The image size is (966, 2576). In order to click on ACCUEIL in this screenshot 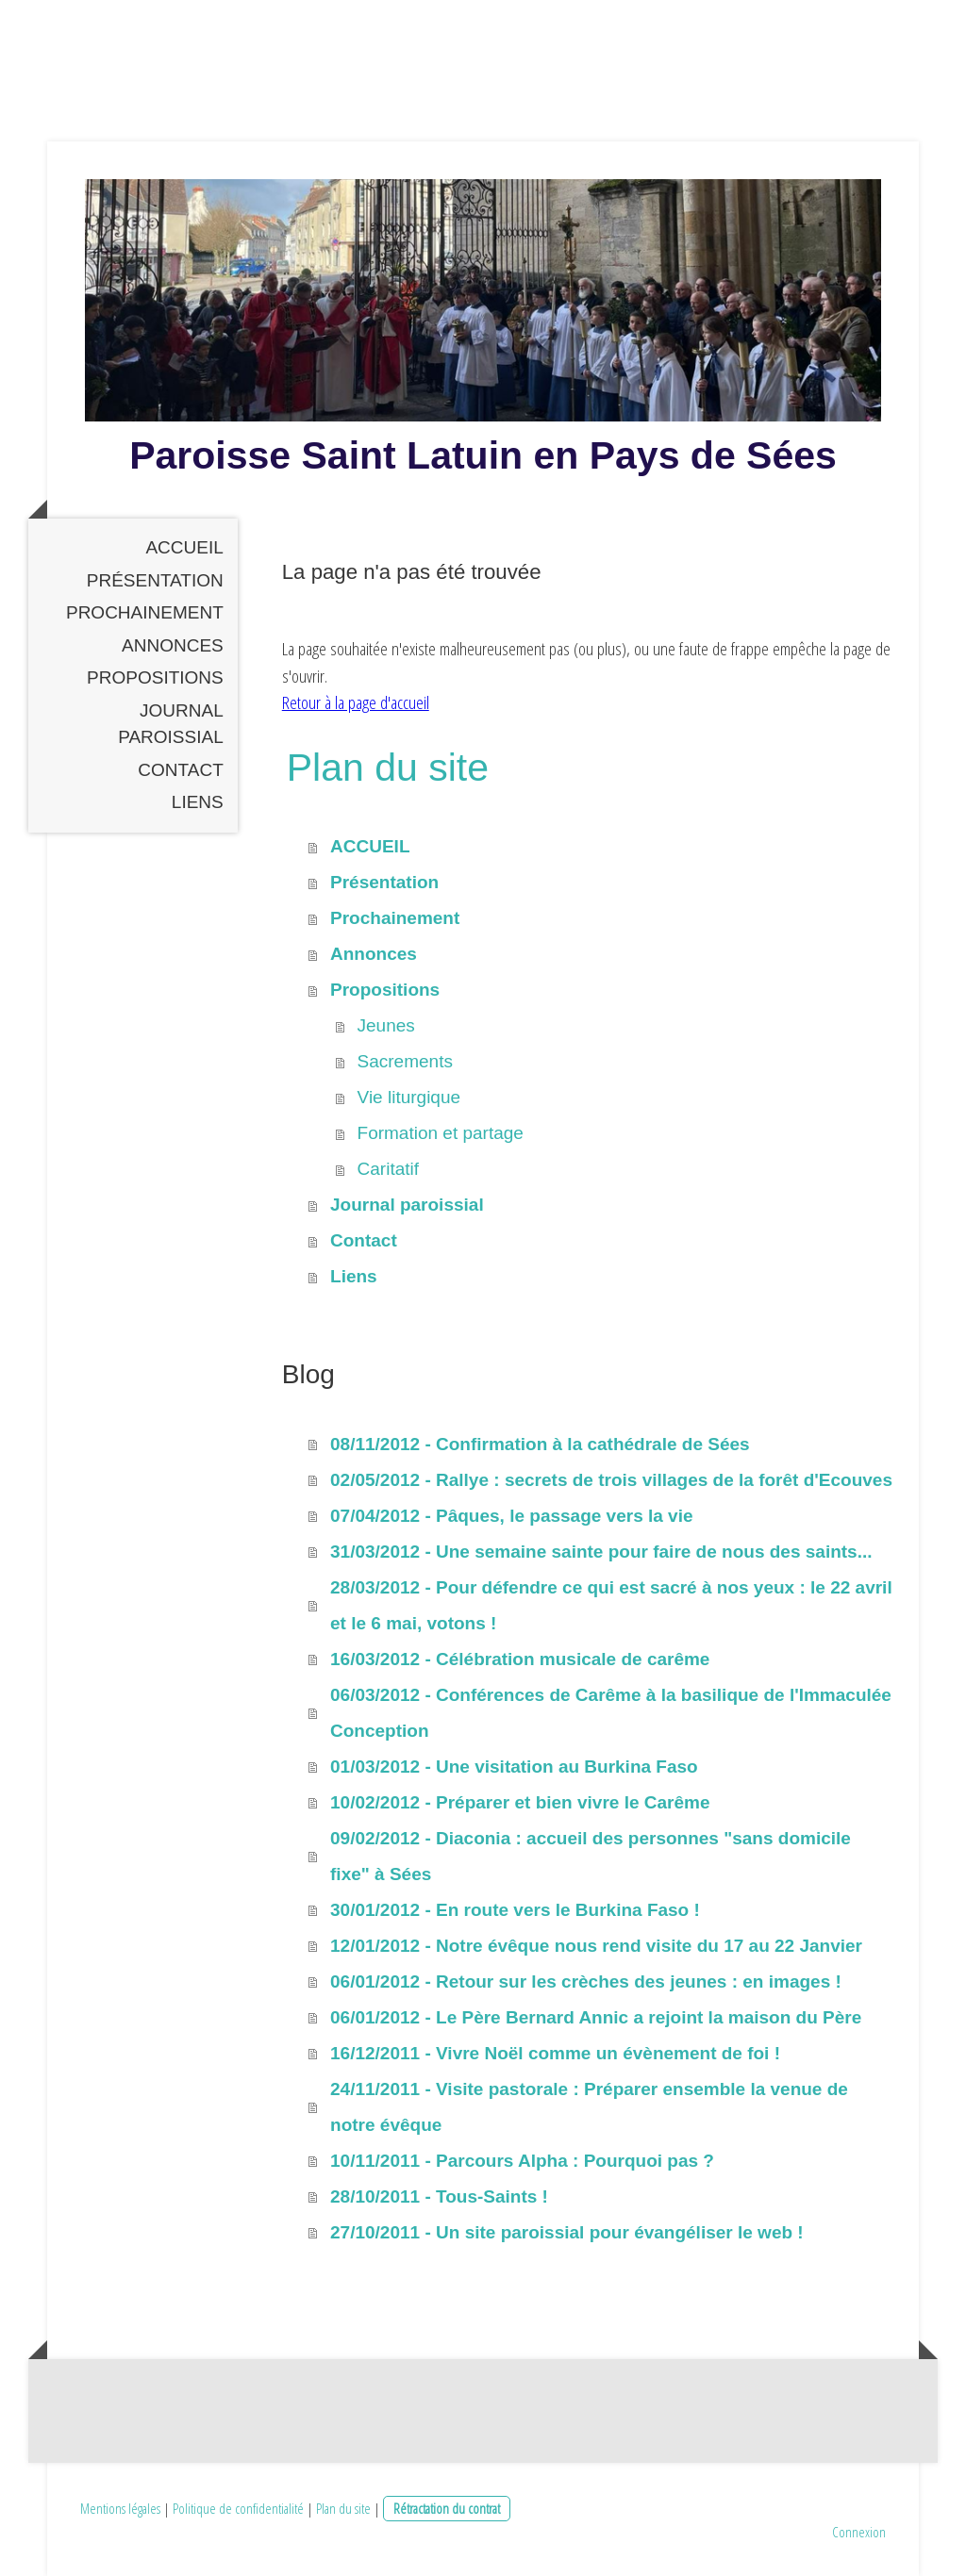, I will do `click(184, 547)`.